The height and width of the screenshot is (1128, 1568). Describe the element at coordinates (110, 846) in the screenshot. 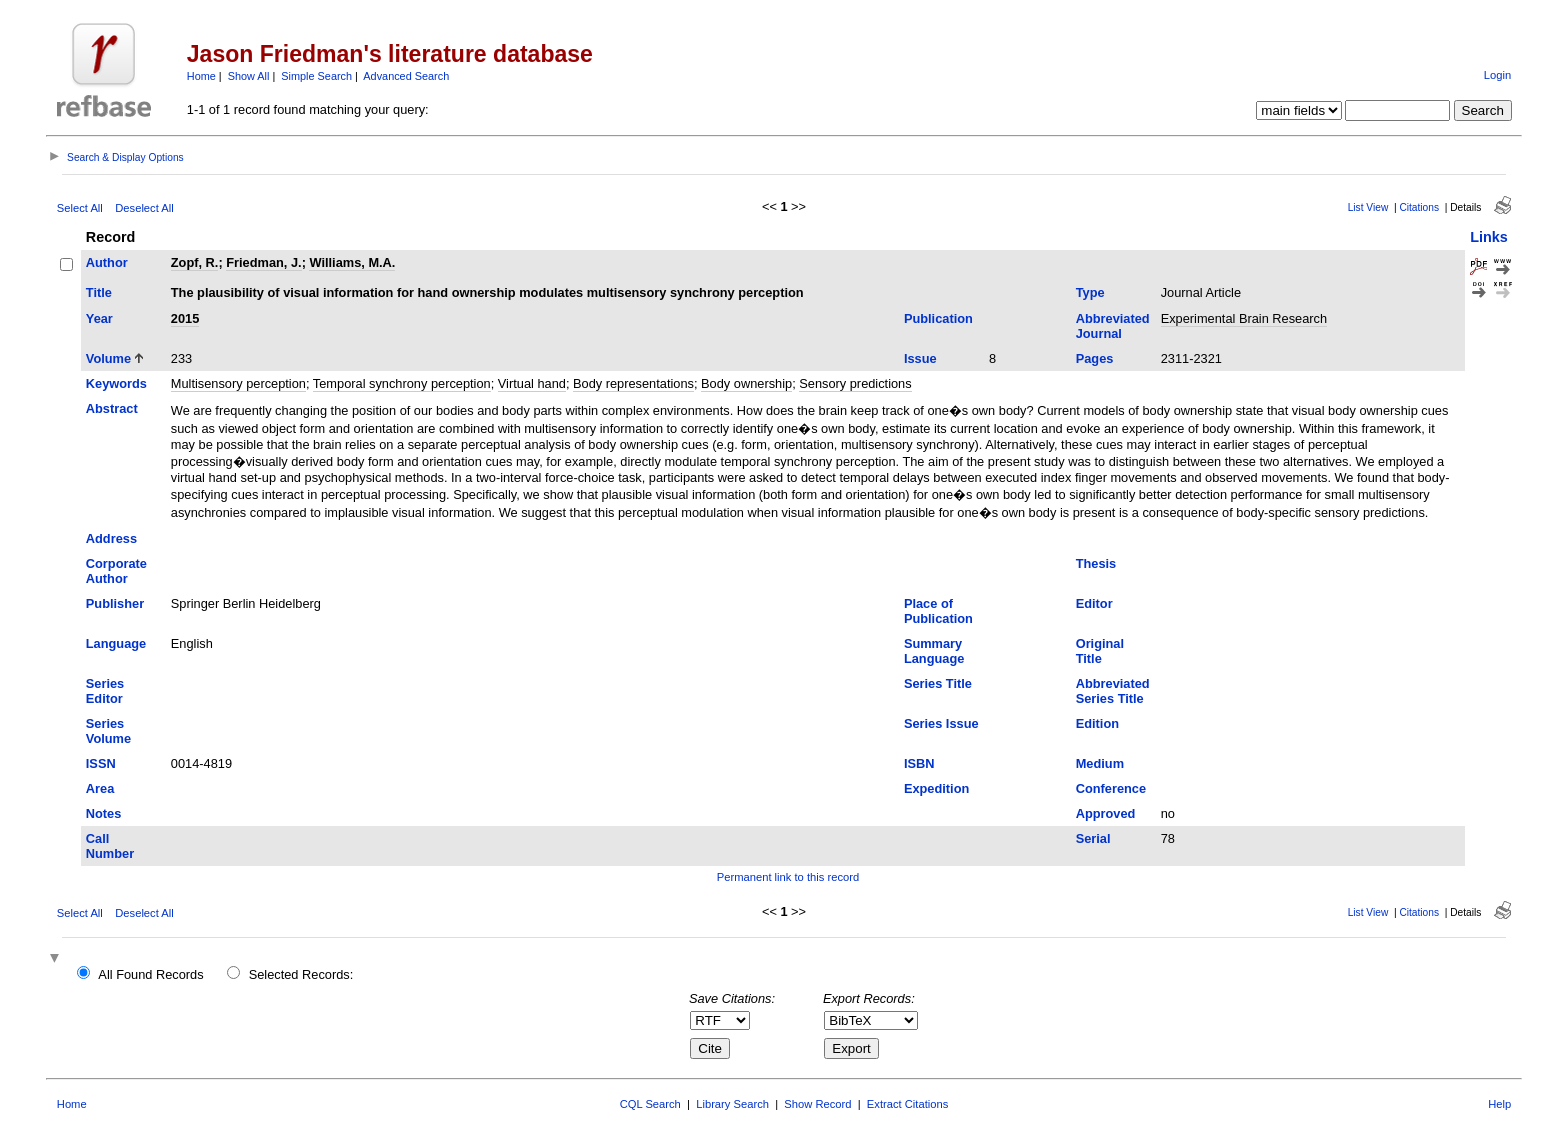

I see `Call Number` at that location.